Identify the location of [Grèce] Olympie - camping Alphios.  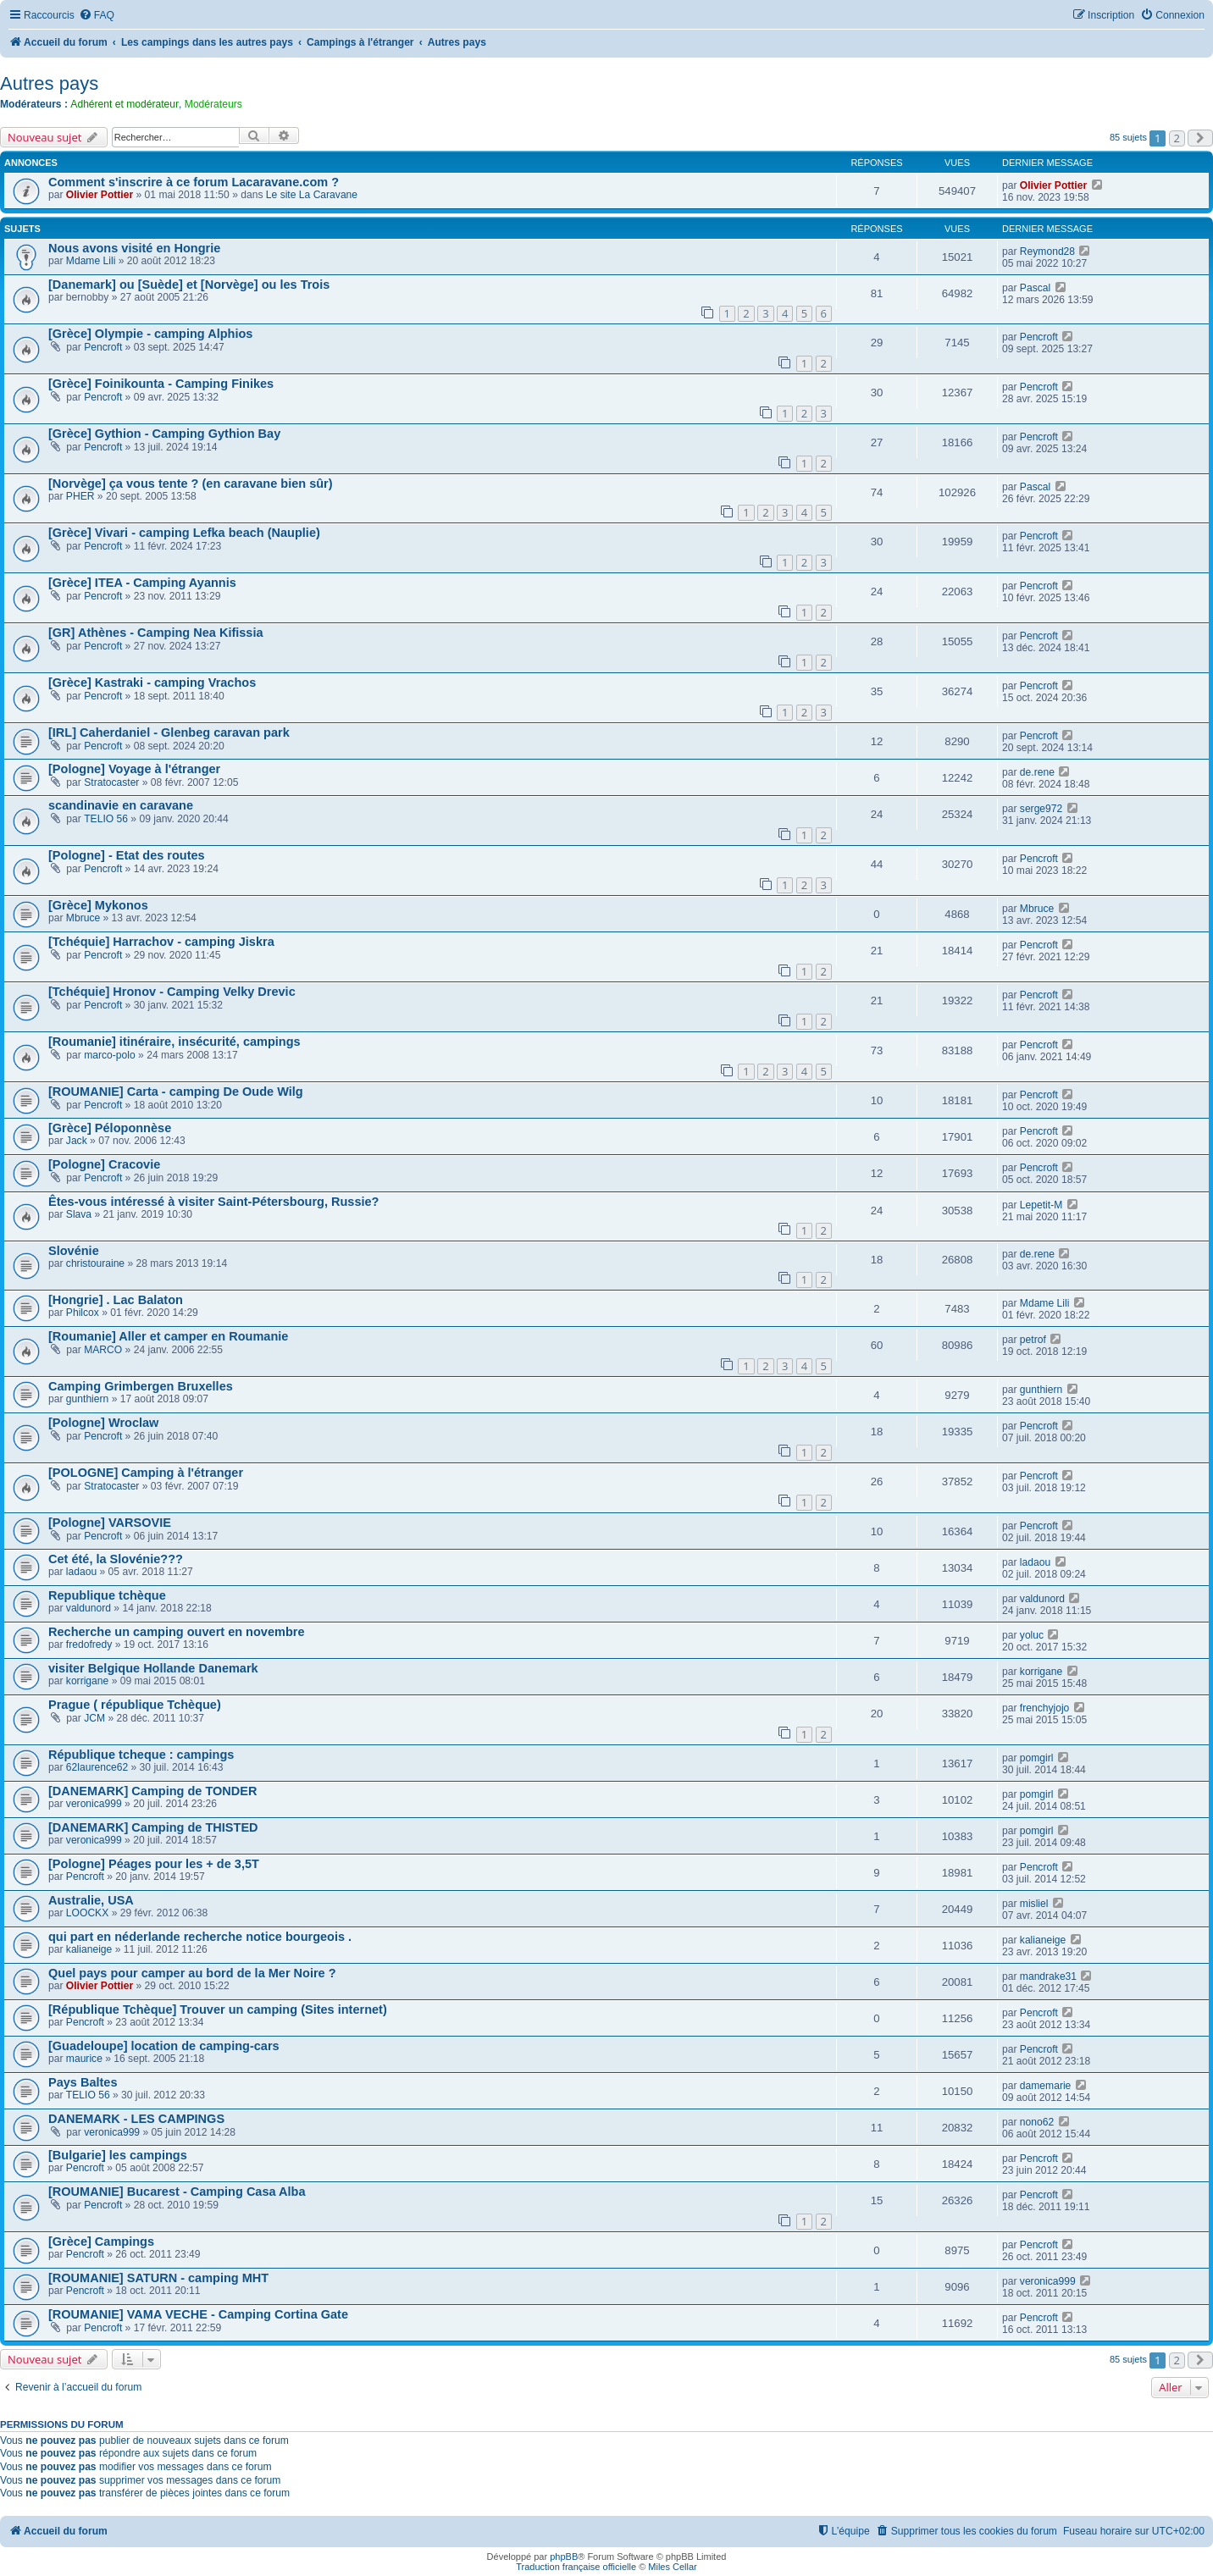
(150, 333).